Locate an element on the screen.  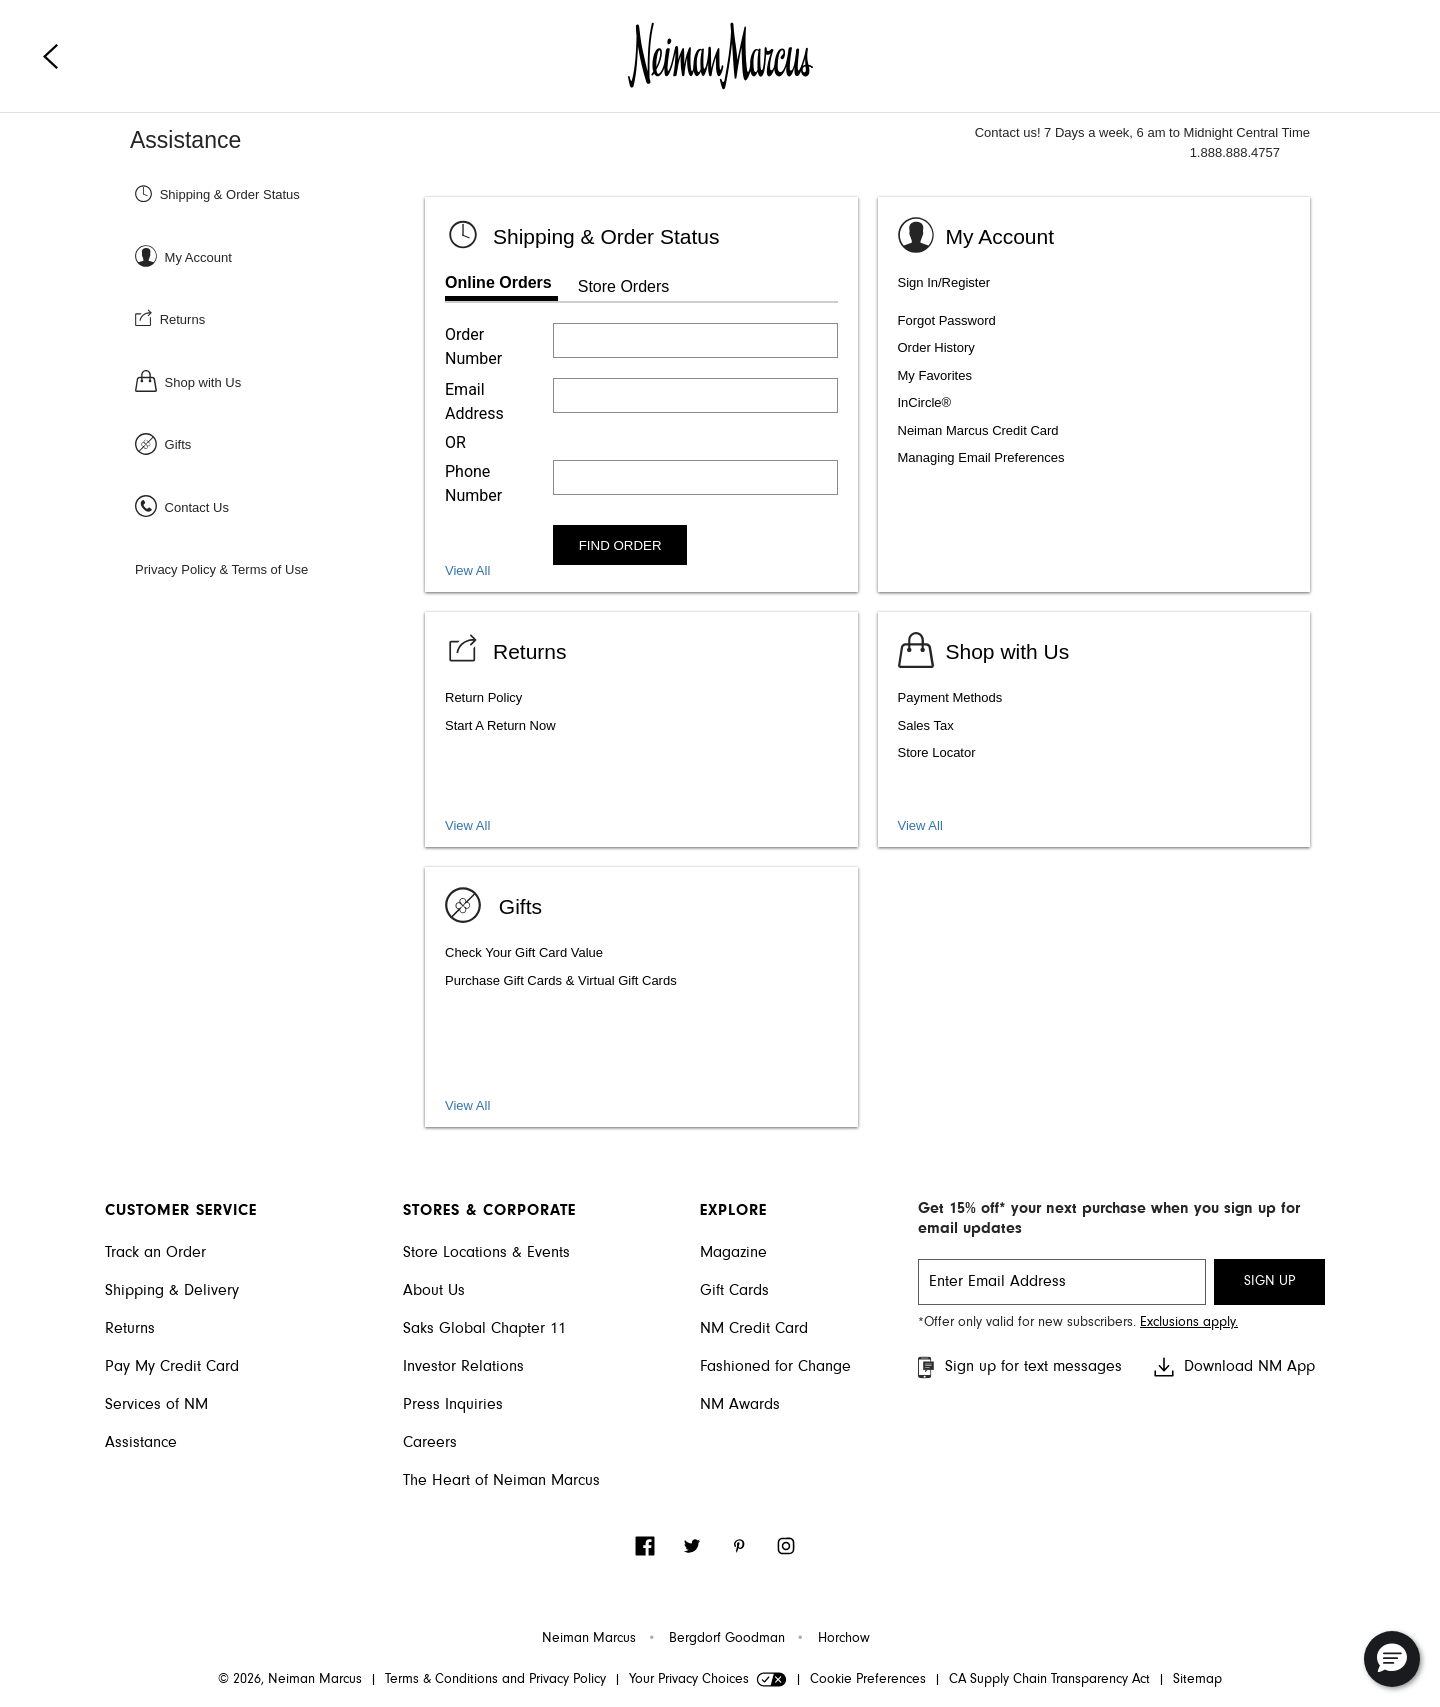
Managing Email Preferences [listitem] is located at coordinates (981, 457).